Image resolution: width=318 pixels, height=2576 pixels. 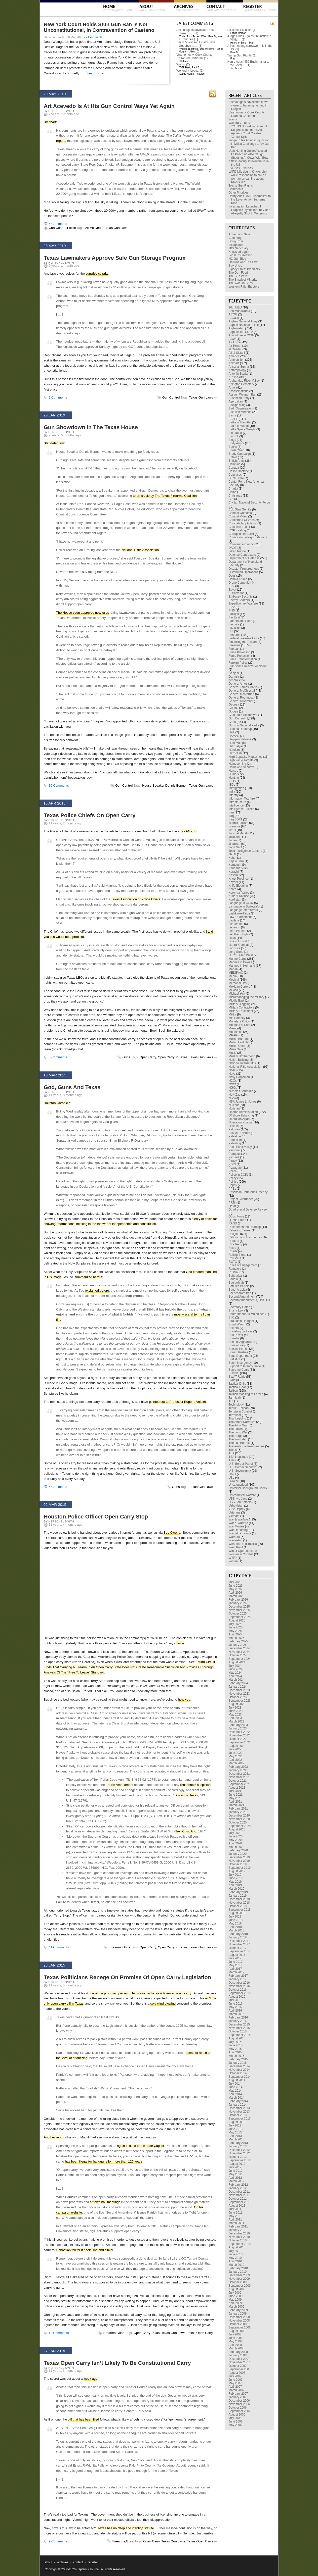 I want to click on Militia, so click(x=232, y=1014).